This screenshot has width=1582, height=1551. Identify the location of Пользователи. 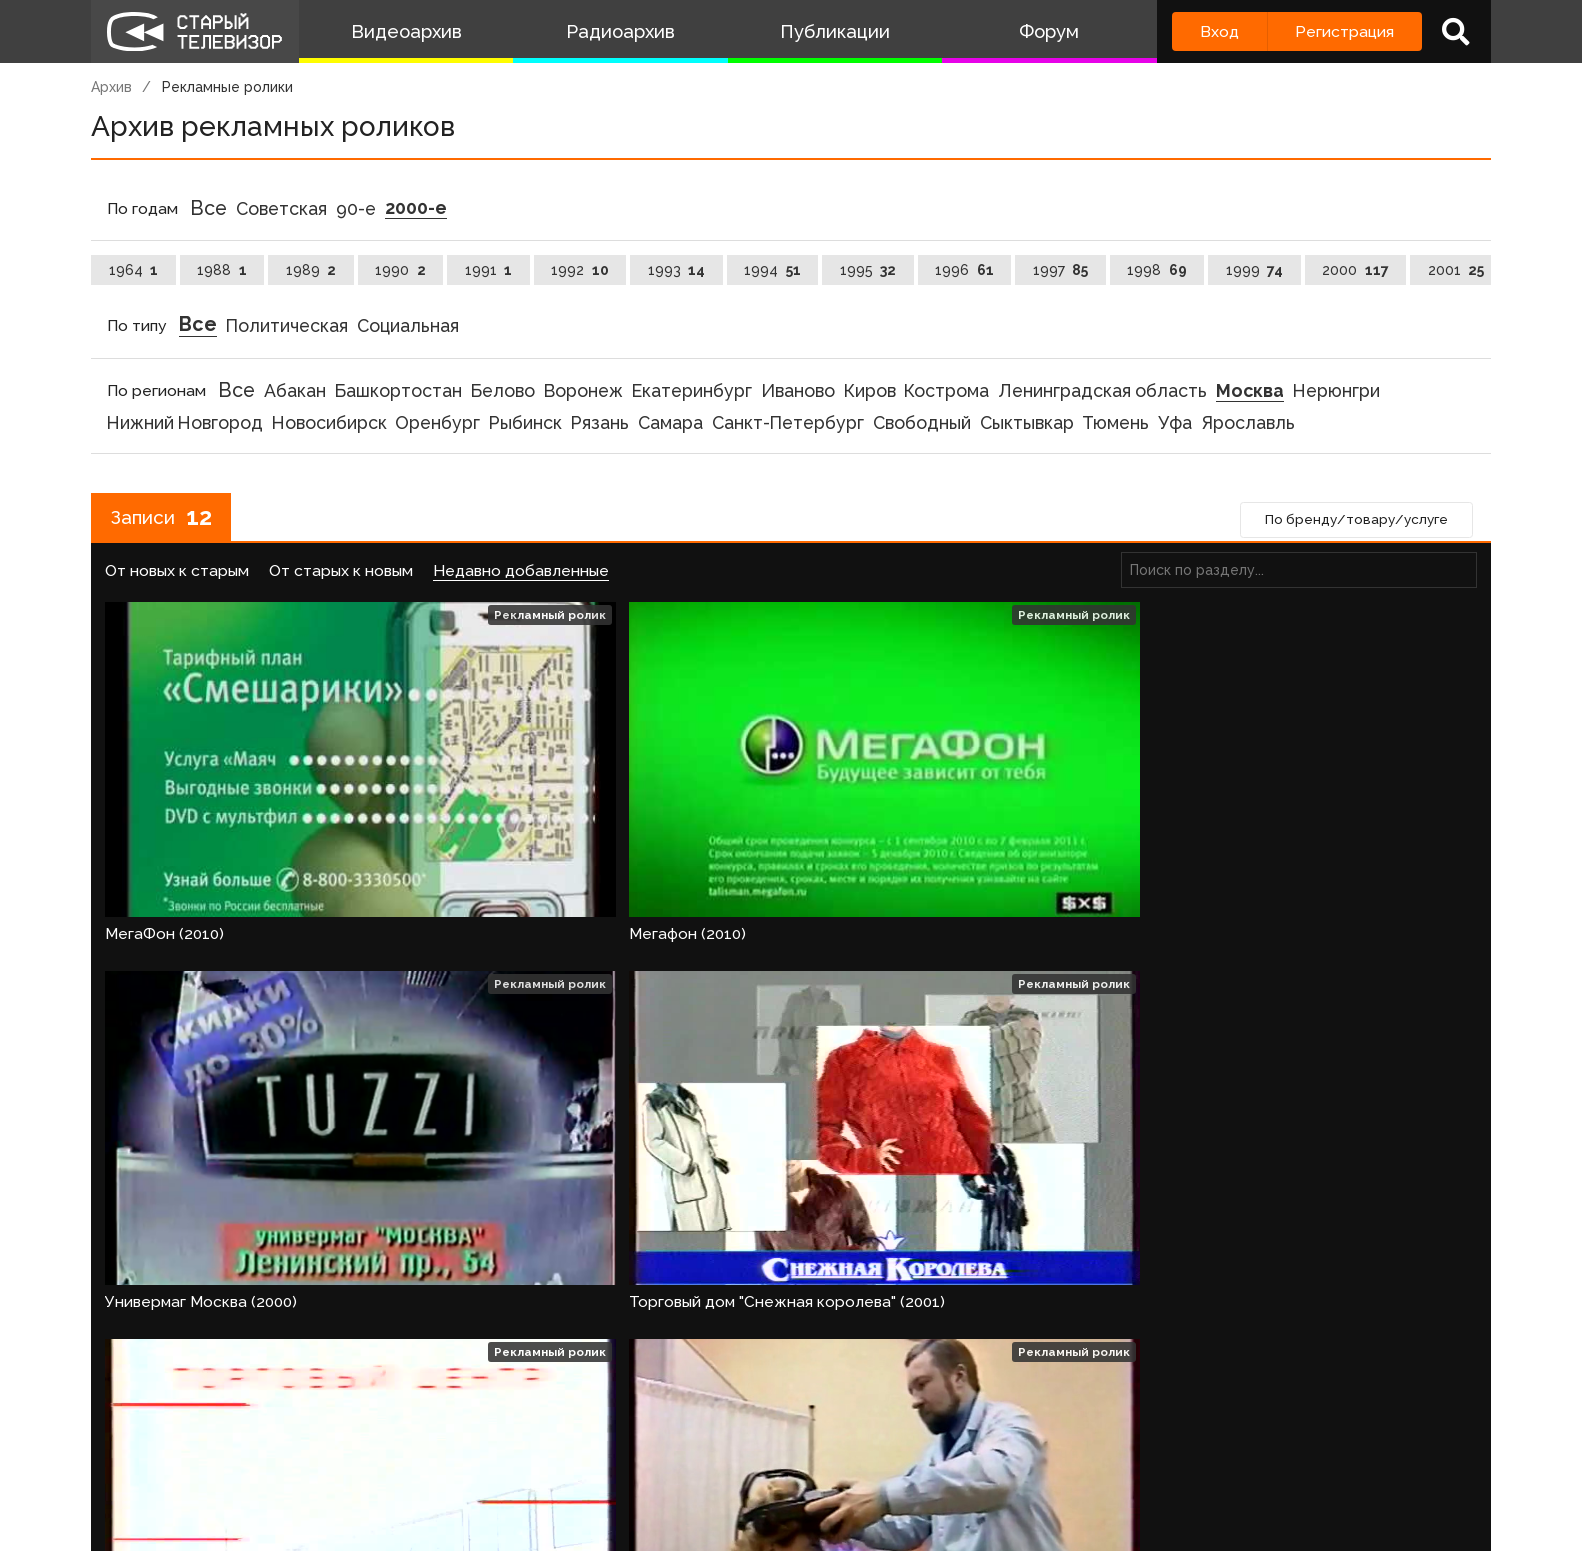
(648, 1457).